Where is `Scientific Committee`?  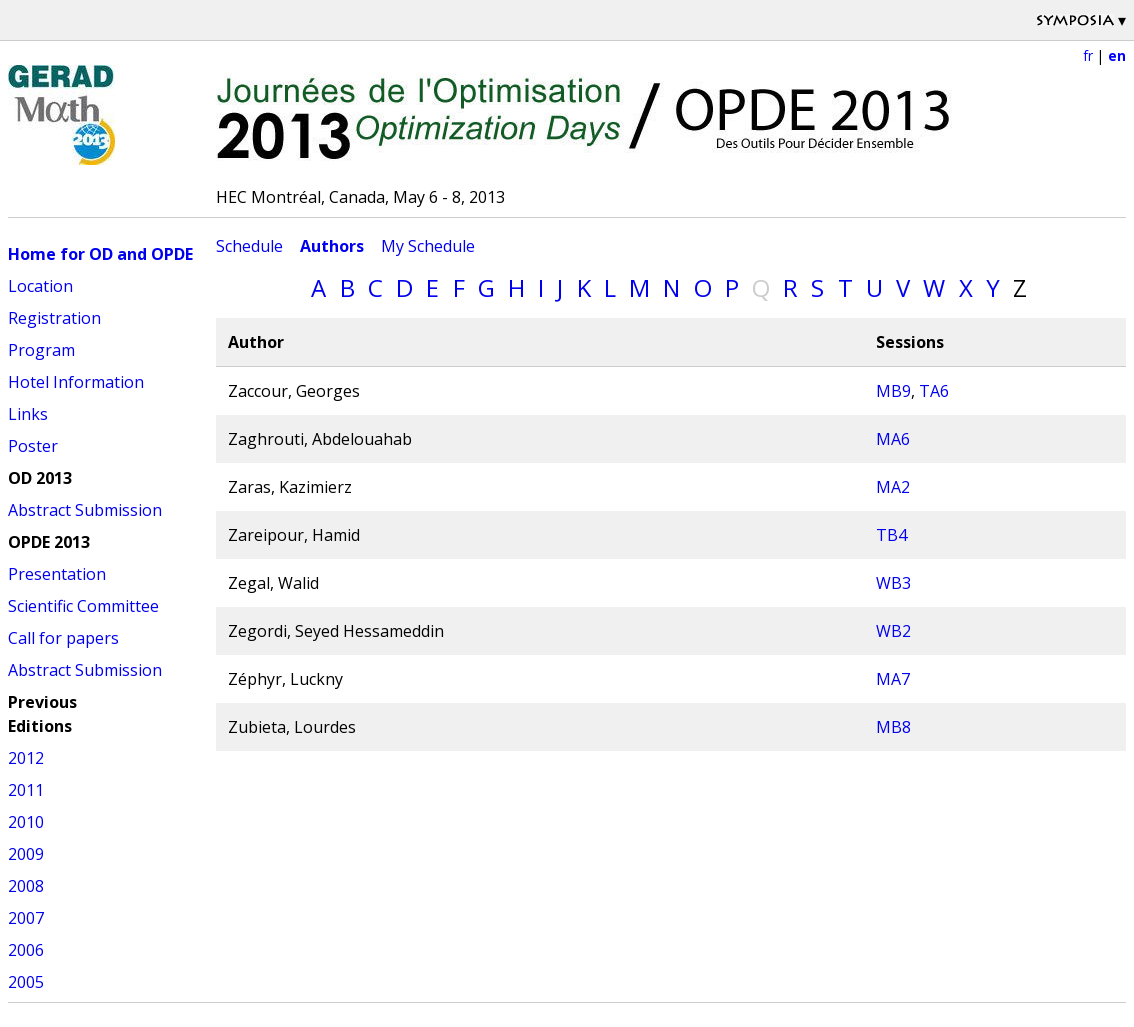
Scientific Committee is located at coordinates (83, 606).